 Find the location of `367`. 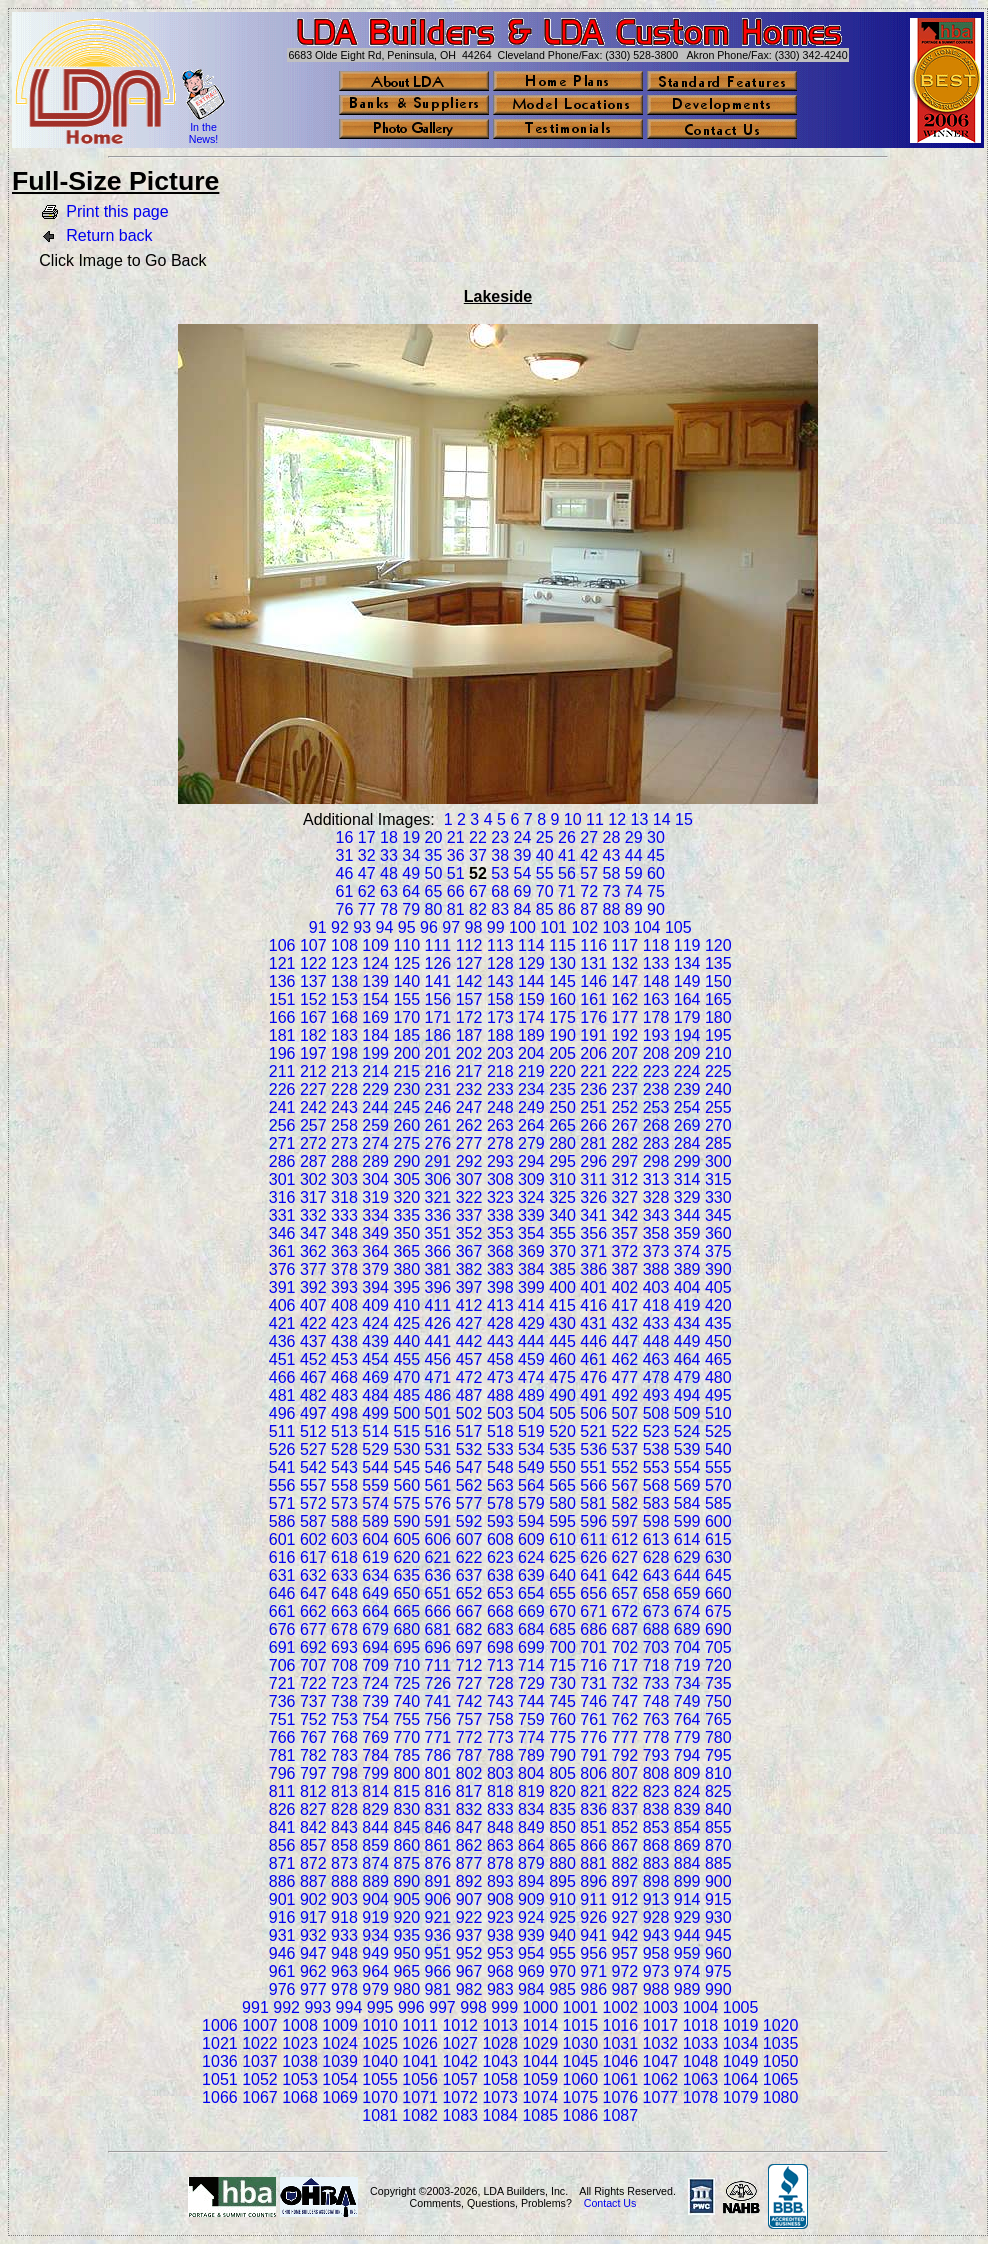

367 is located at coordinates (469, 1251).